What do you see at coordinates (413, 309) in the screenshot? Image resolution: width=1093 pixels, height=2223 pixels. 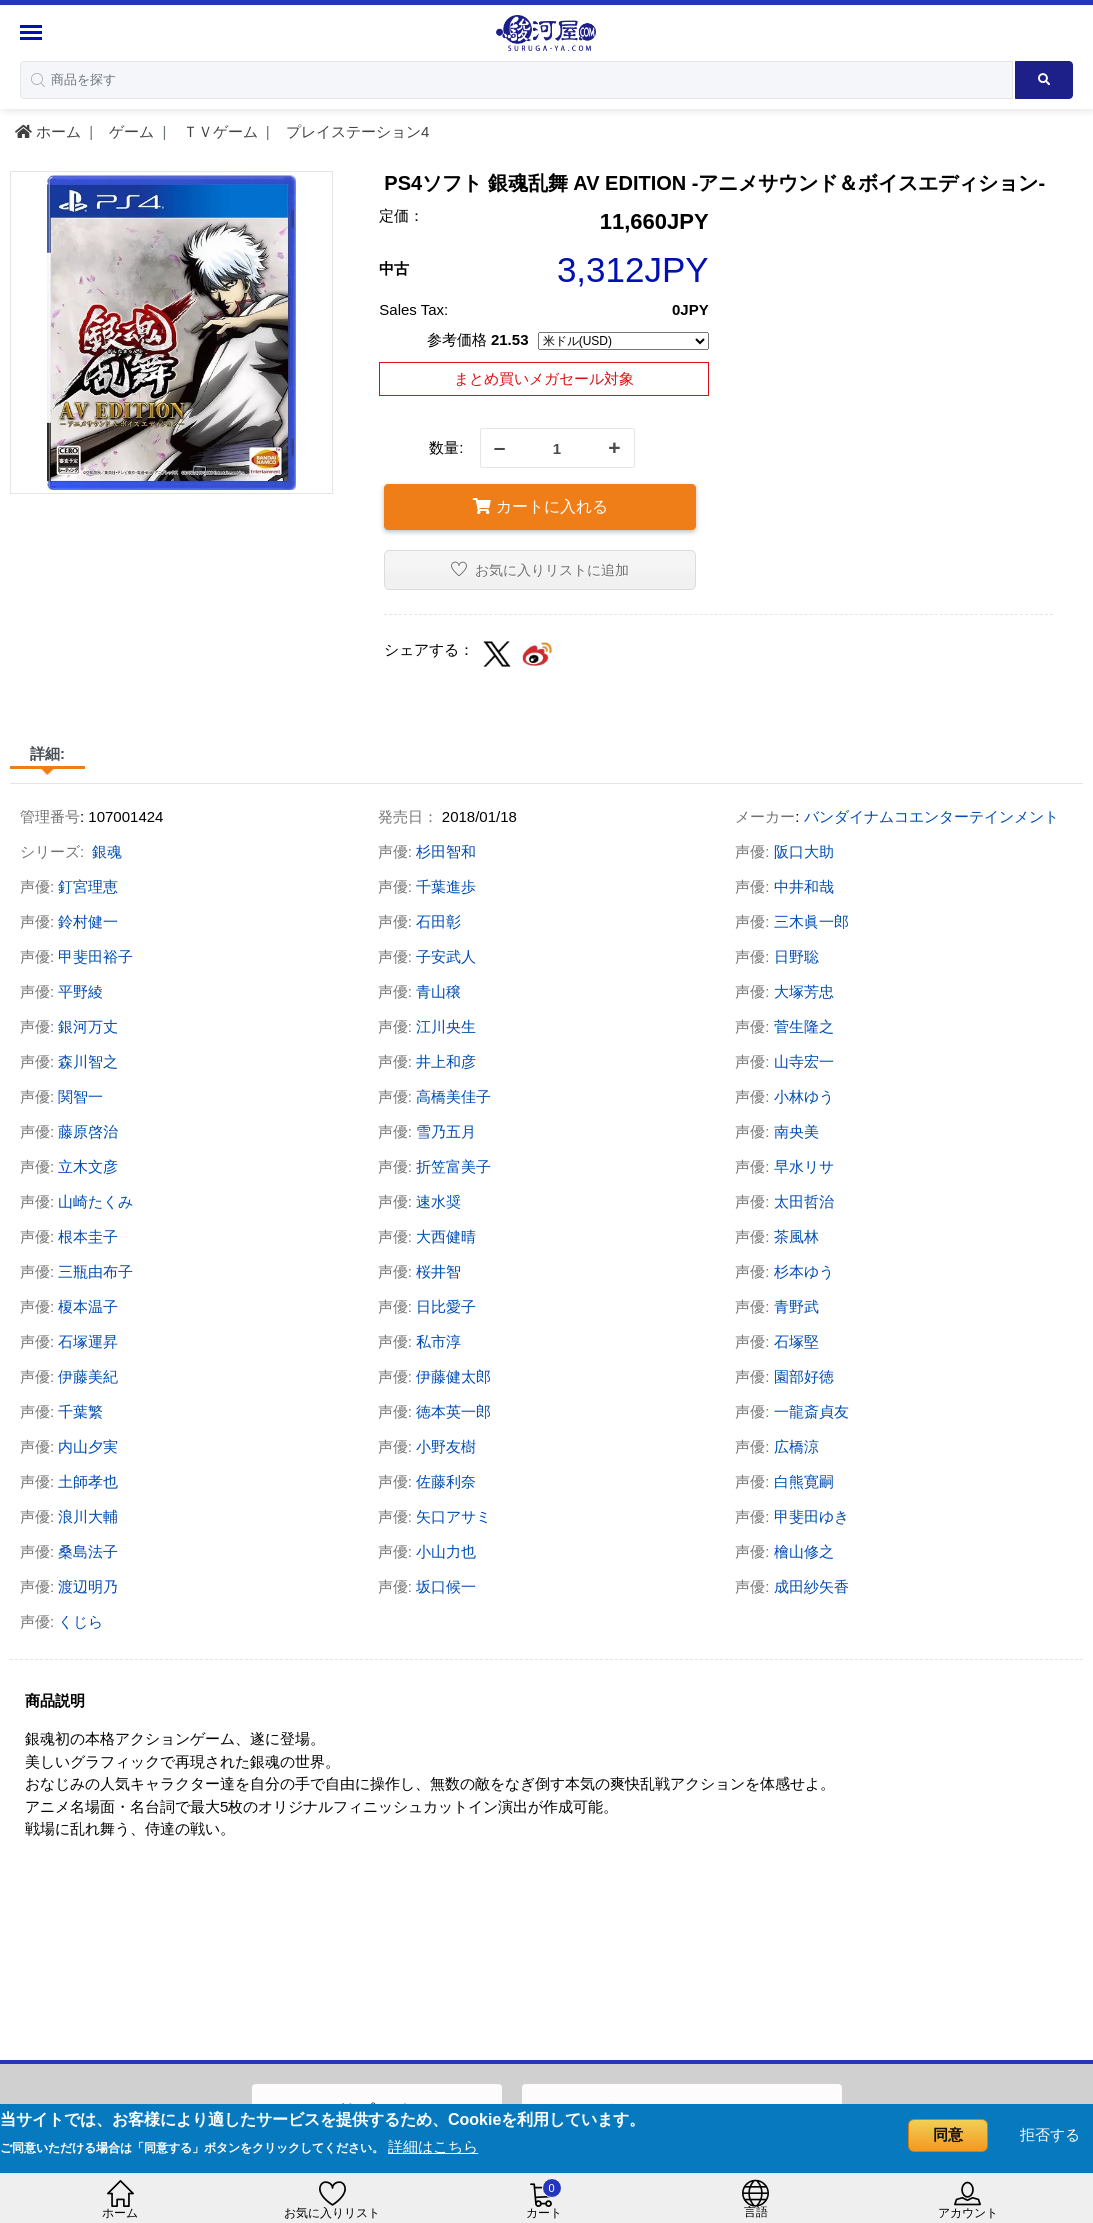 I see `Sales Tax:` at bounding box center [413, 309].